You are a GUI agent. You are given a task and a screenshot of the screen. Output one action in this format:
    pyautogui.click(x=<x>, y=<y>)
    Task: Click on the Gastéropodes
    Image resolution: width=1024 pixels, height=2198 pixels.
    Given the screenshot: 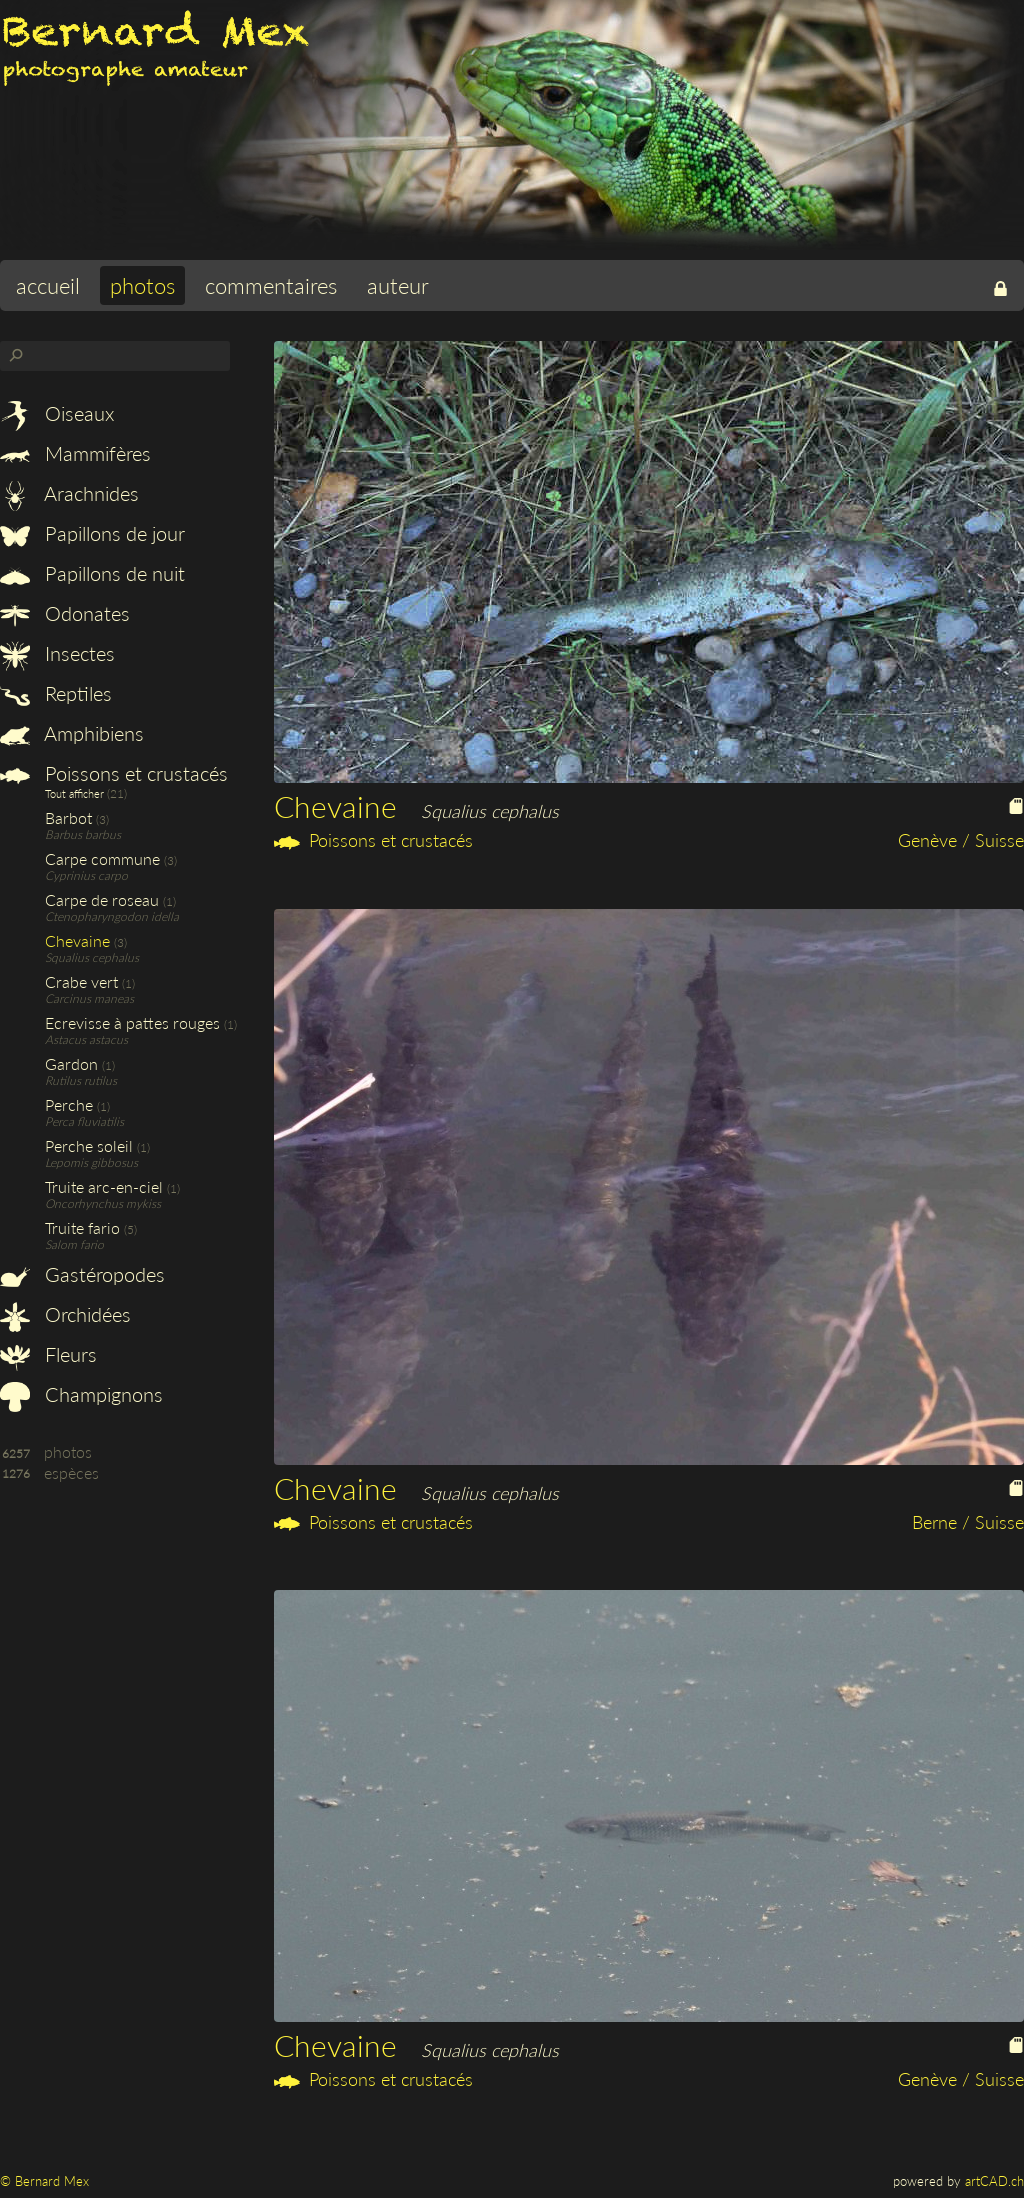 What is the action you would take?
    pyautogui.click(x=82, y=1274)
    